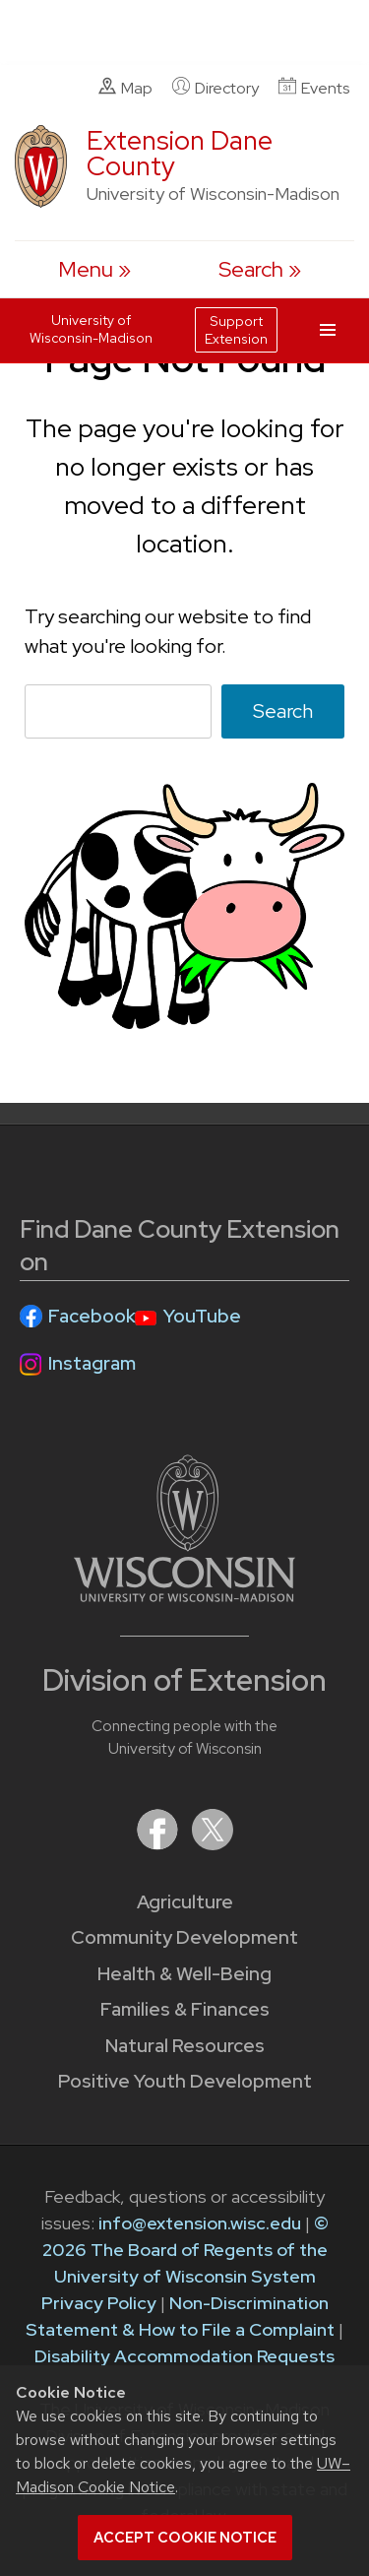 The image size is (369, 2576). What do you see at coordinates (199, 2223) in the screenshot?
I see `info@extension.wisc.edu` at bounding box center [199, 2223].